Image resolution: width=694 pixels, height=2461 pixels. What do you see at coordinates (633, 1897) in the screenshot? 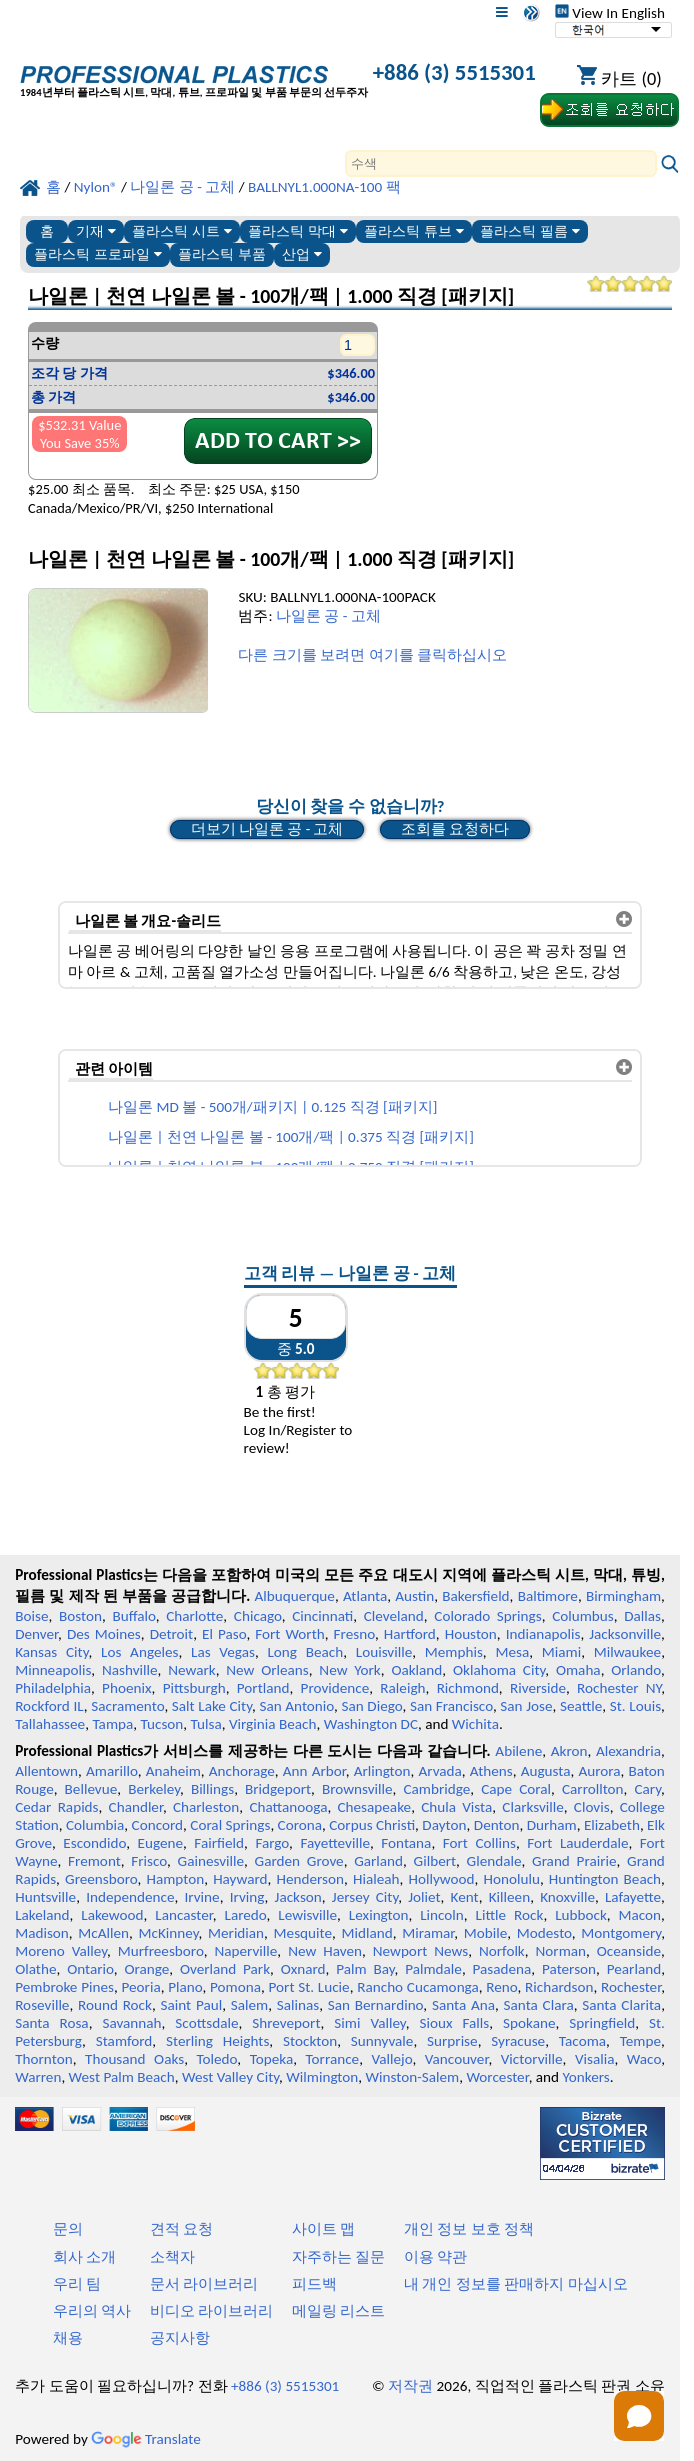
I see `Lafayette` at bounding box center [633, 1897].